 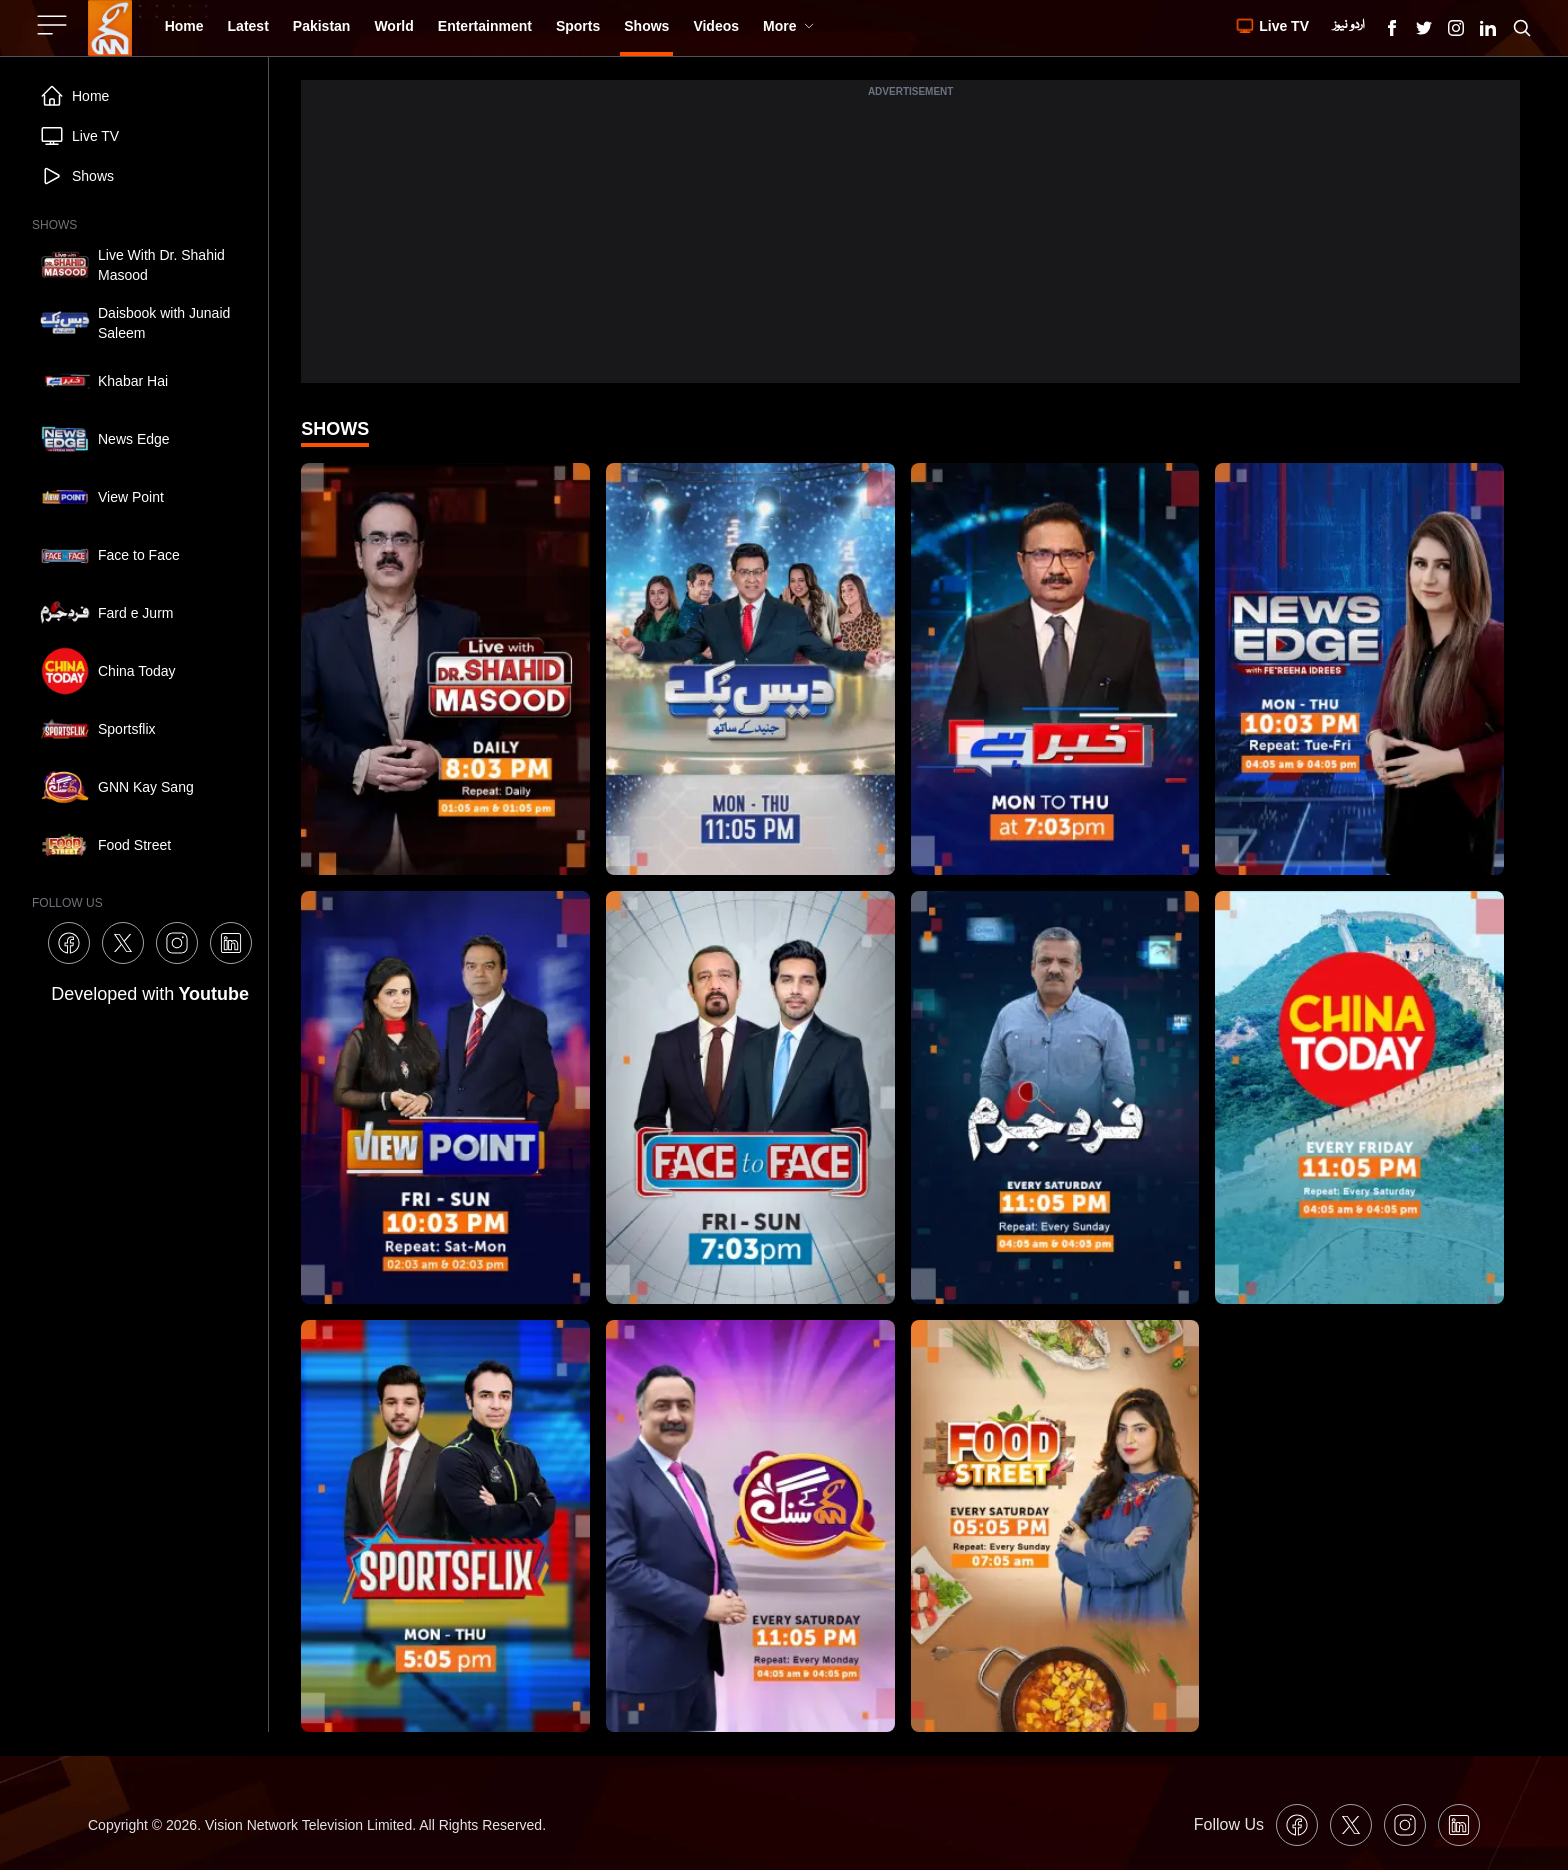 What do you see at coordinates (54, 25) in the screenshot?
I see `[Sidebar Toggle Button]` at bounding box center [54, 25].